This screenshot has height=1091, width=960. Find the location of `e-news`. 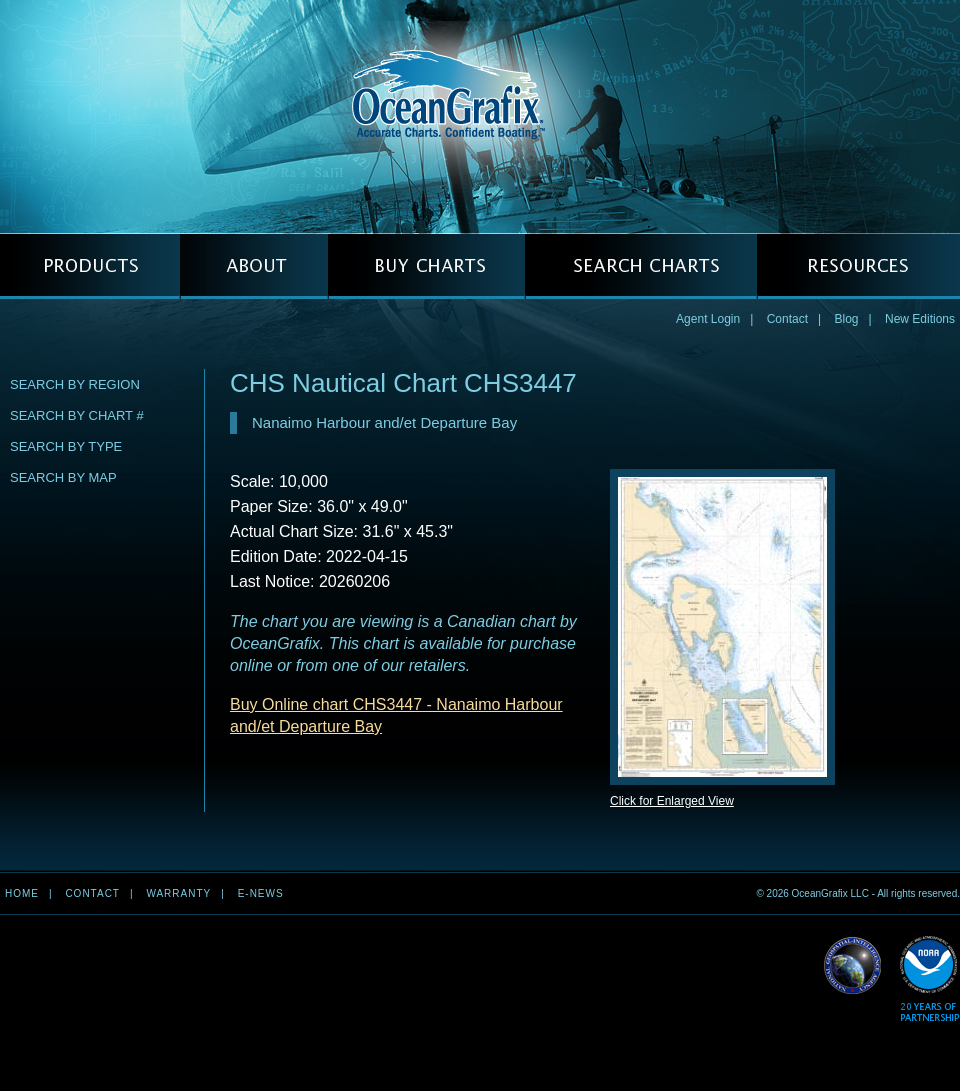

e-news is located at coordinates (261, 893).